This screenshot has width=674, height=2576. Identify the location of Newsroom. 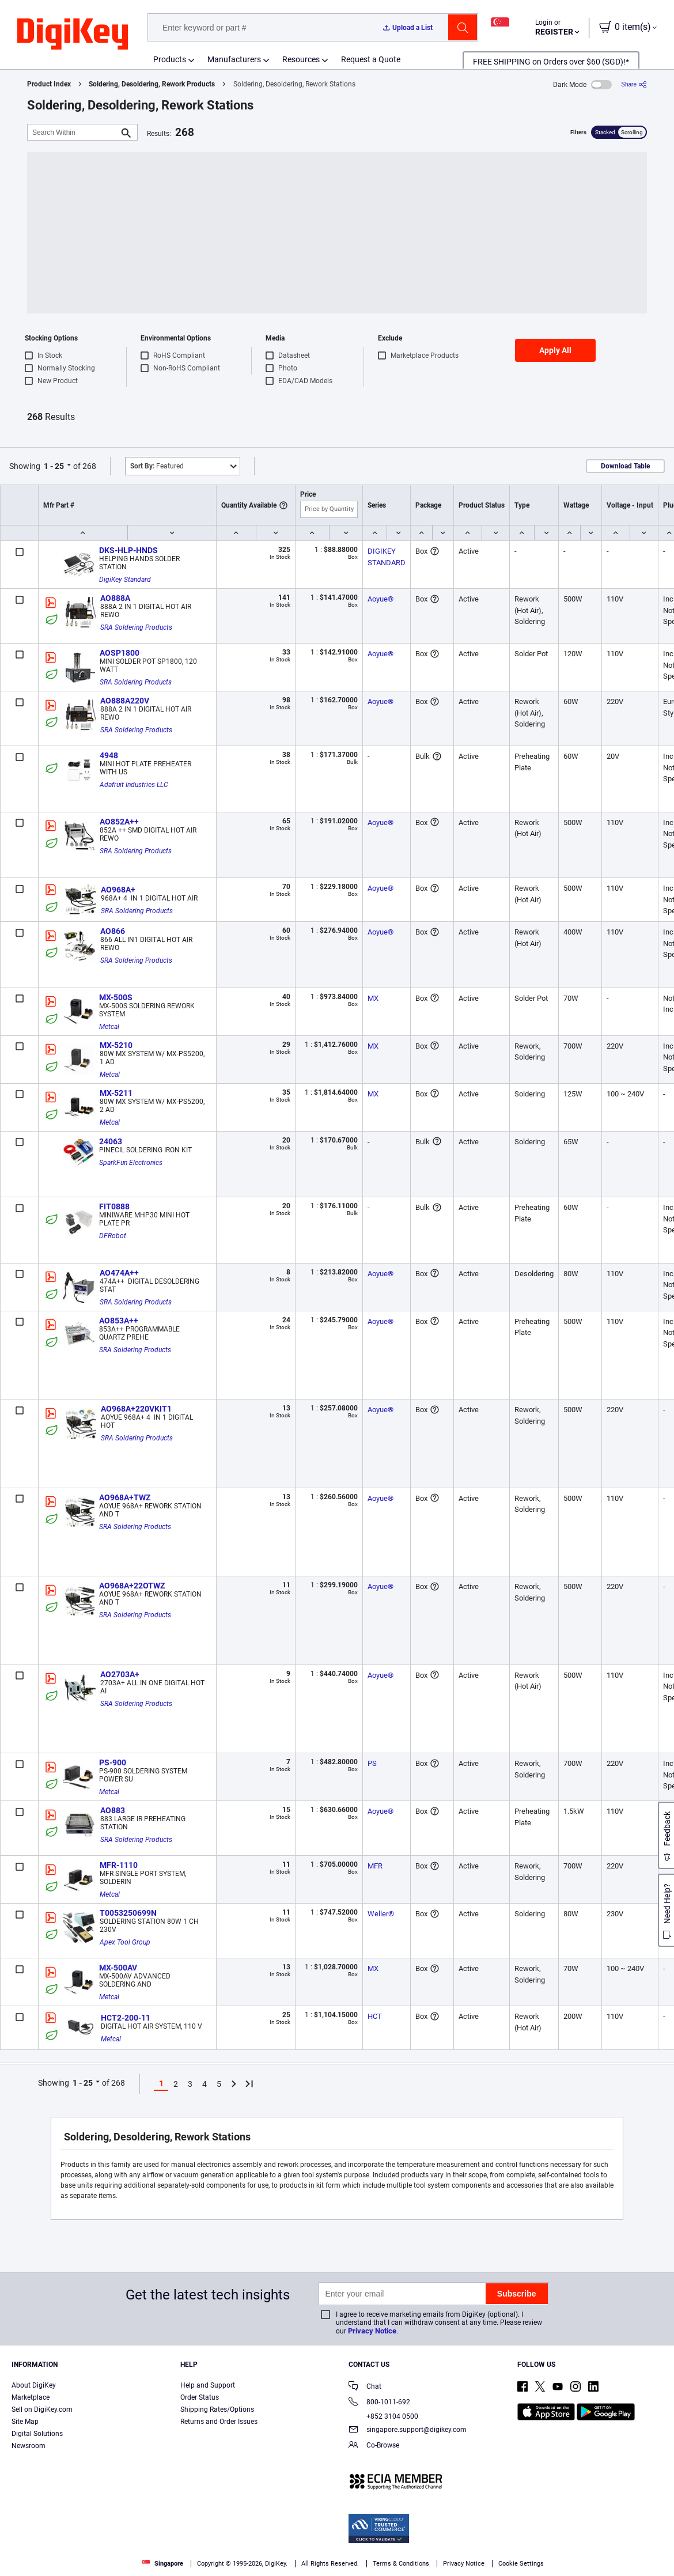
(29, 2446).